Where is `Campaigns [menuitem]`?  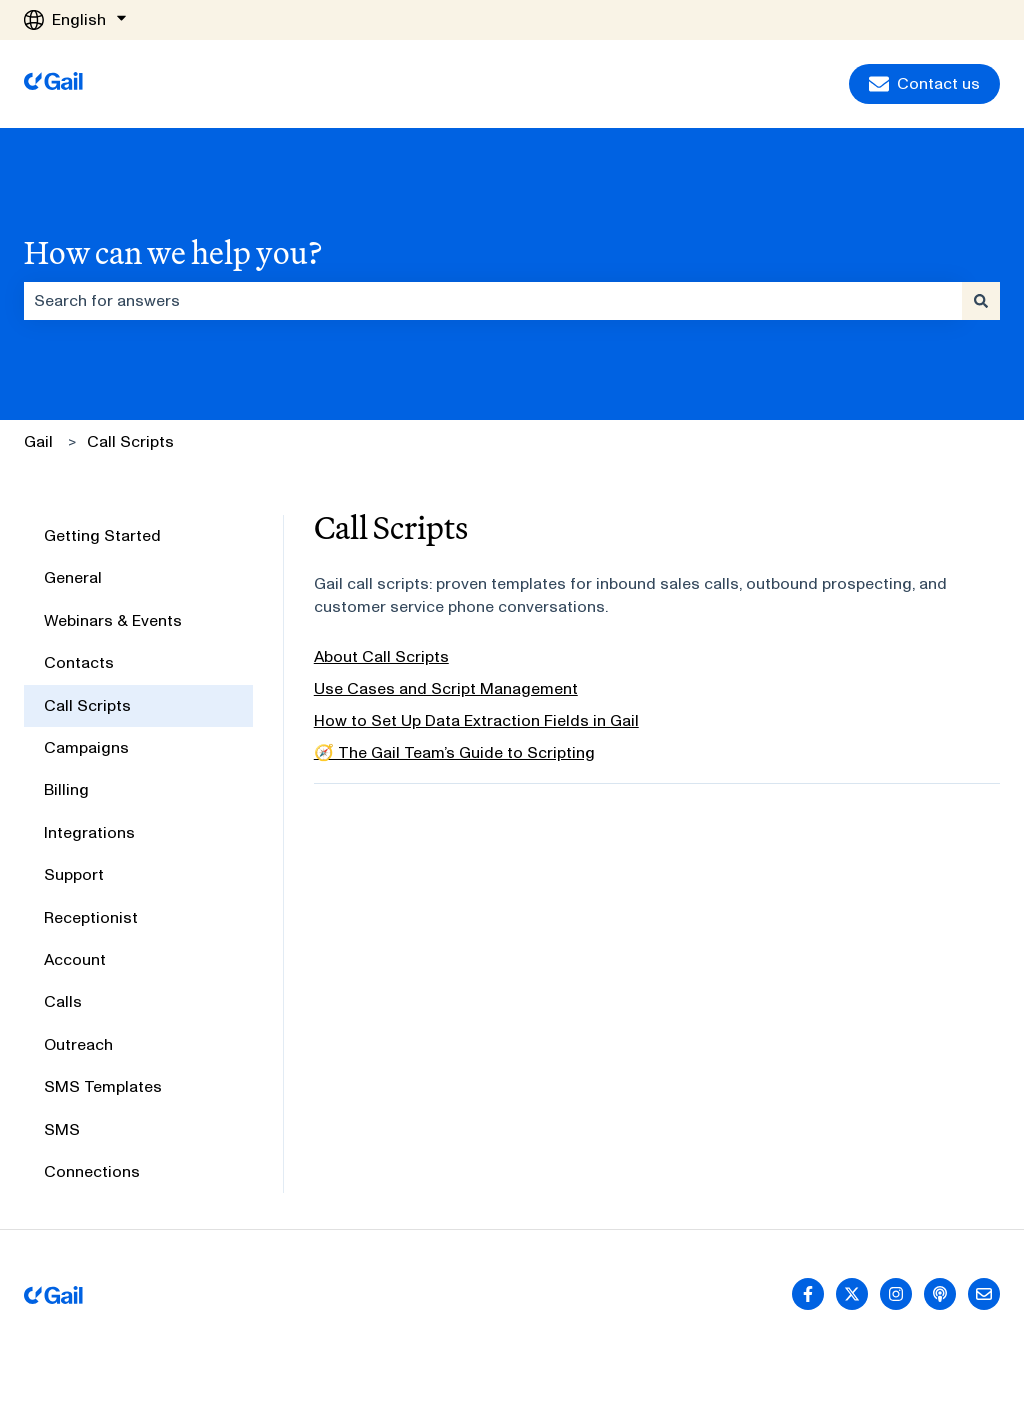
Campaigns [menuitem] is located at coordinates (86, 747).